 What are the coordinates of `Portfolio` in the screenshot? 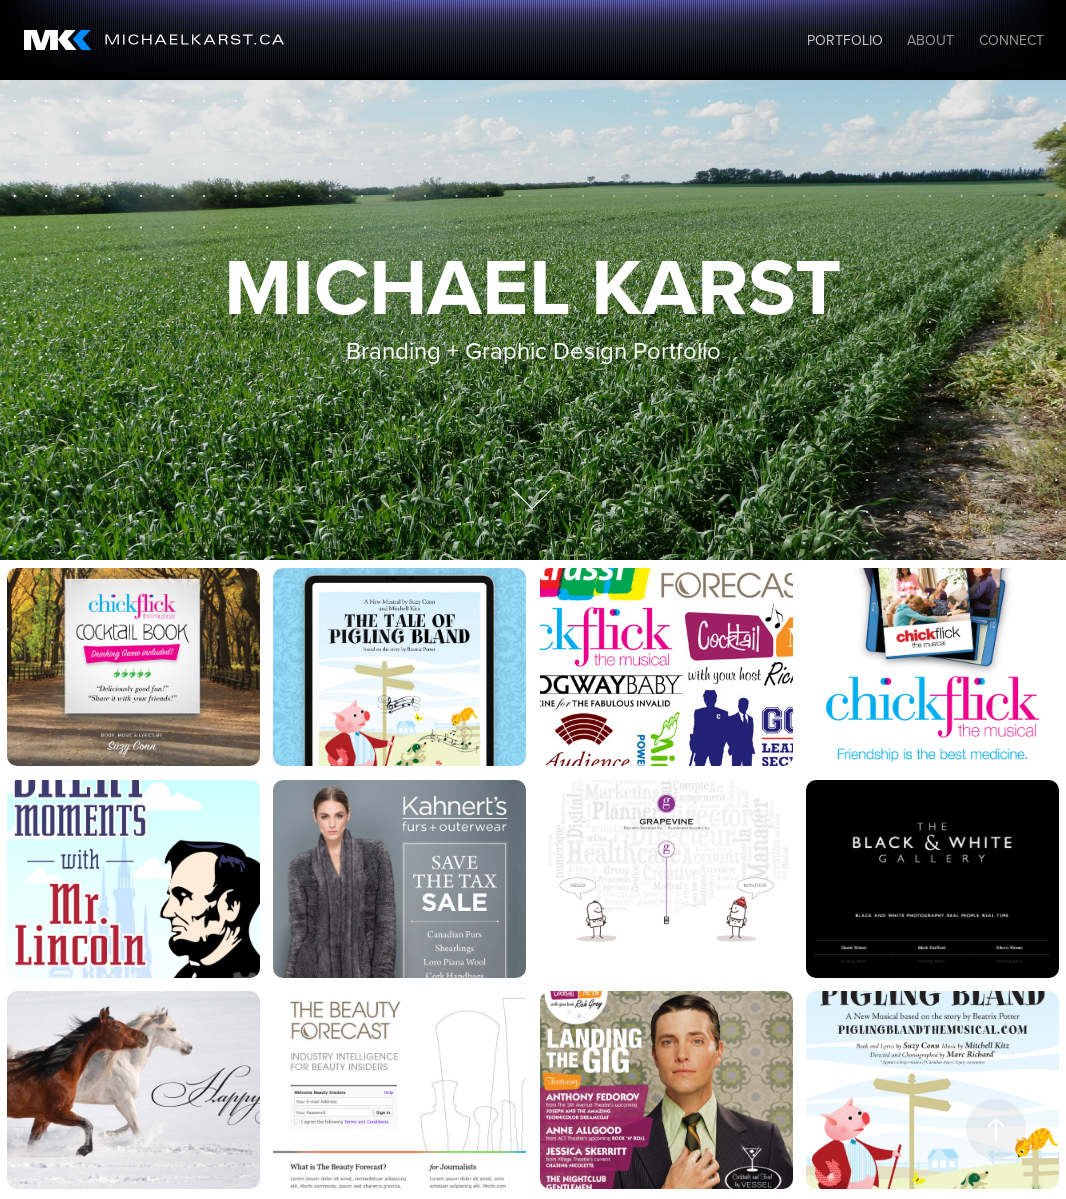 It's located at (845, 40).